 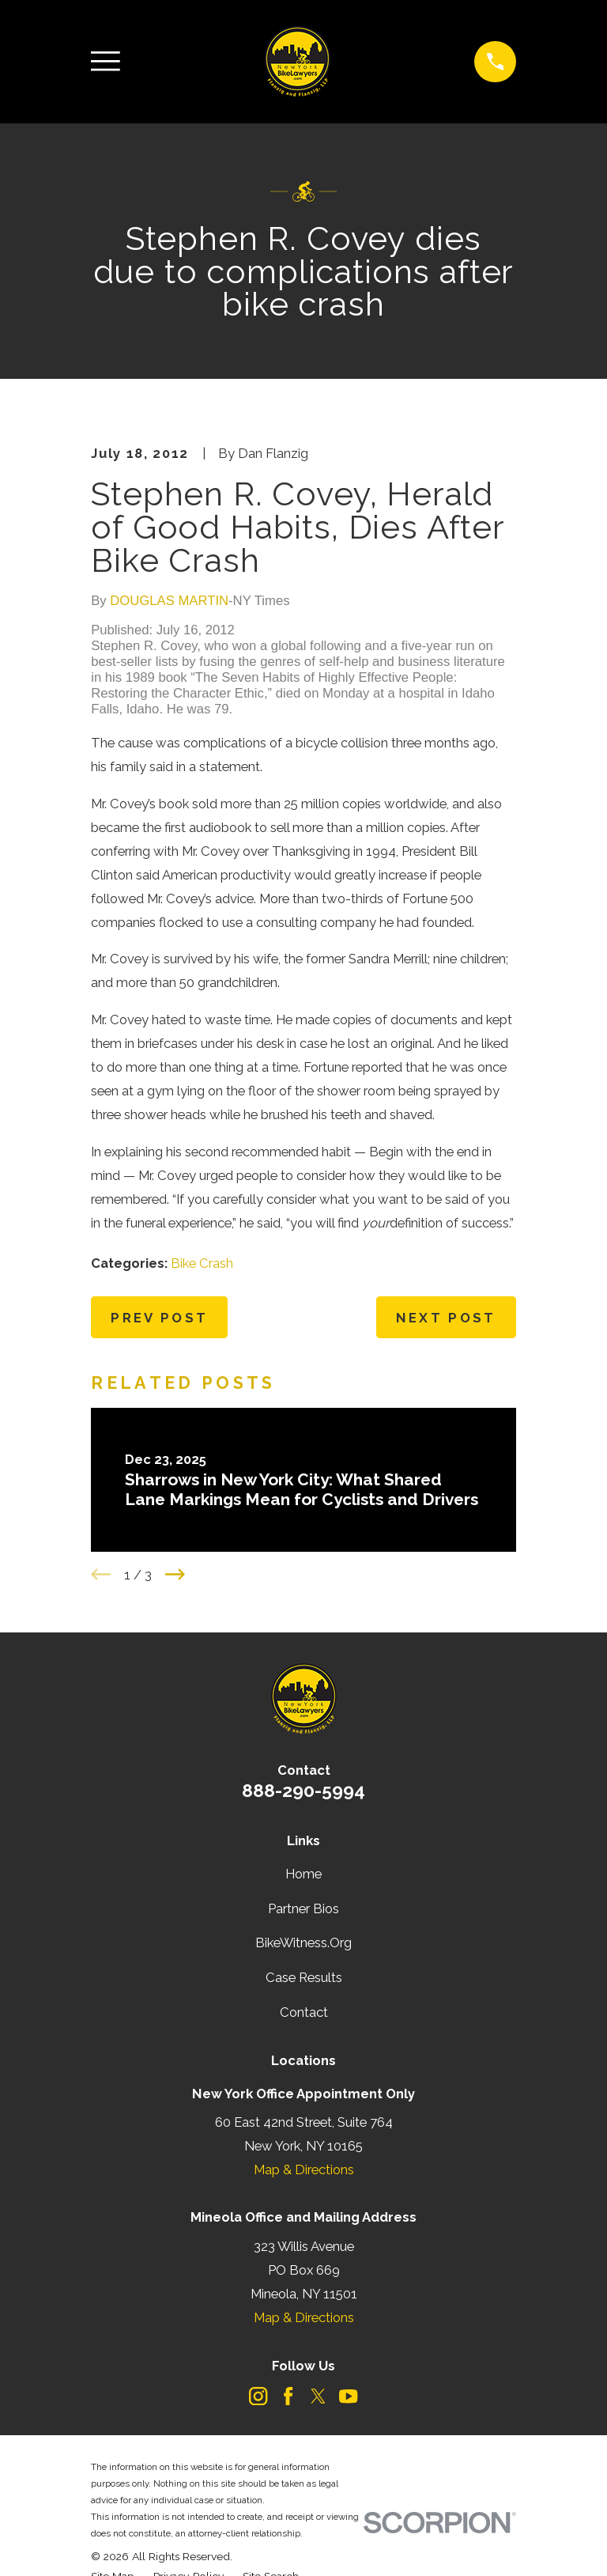 What do you see at coordinates (303, 1908) in the screenshot?
I see `Partner Bios` at bounding box center [303, 1908].